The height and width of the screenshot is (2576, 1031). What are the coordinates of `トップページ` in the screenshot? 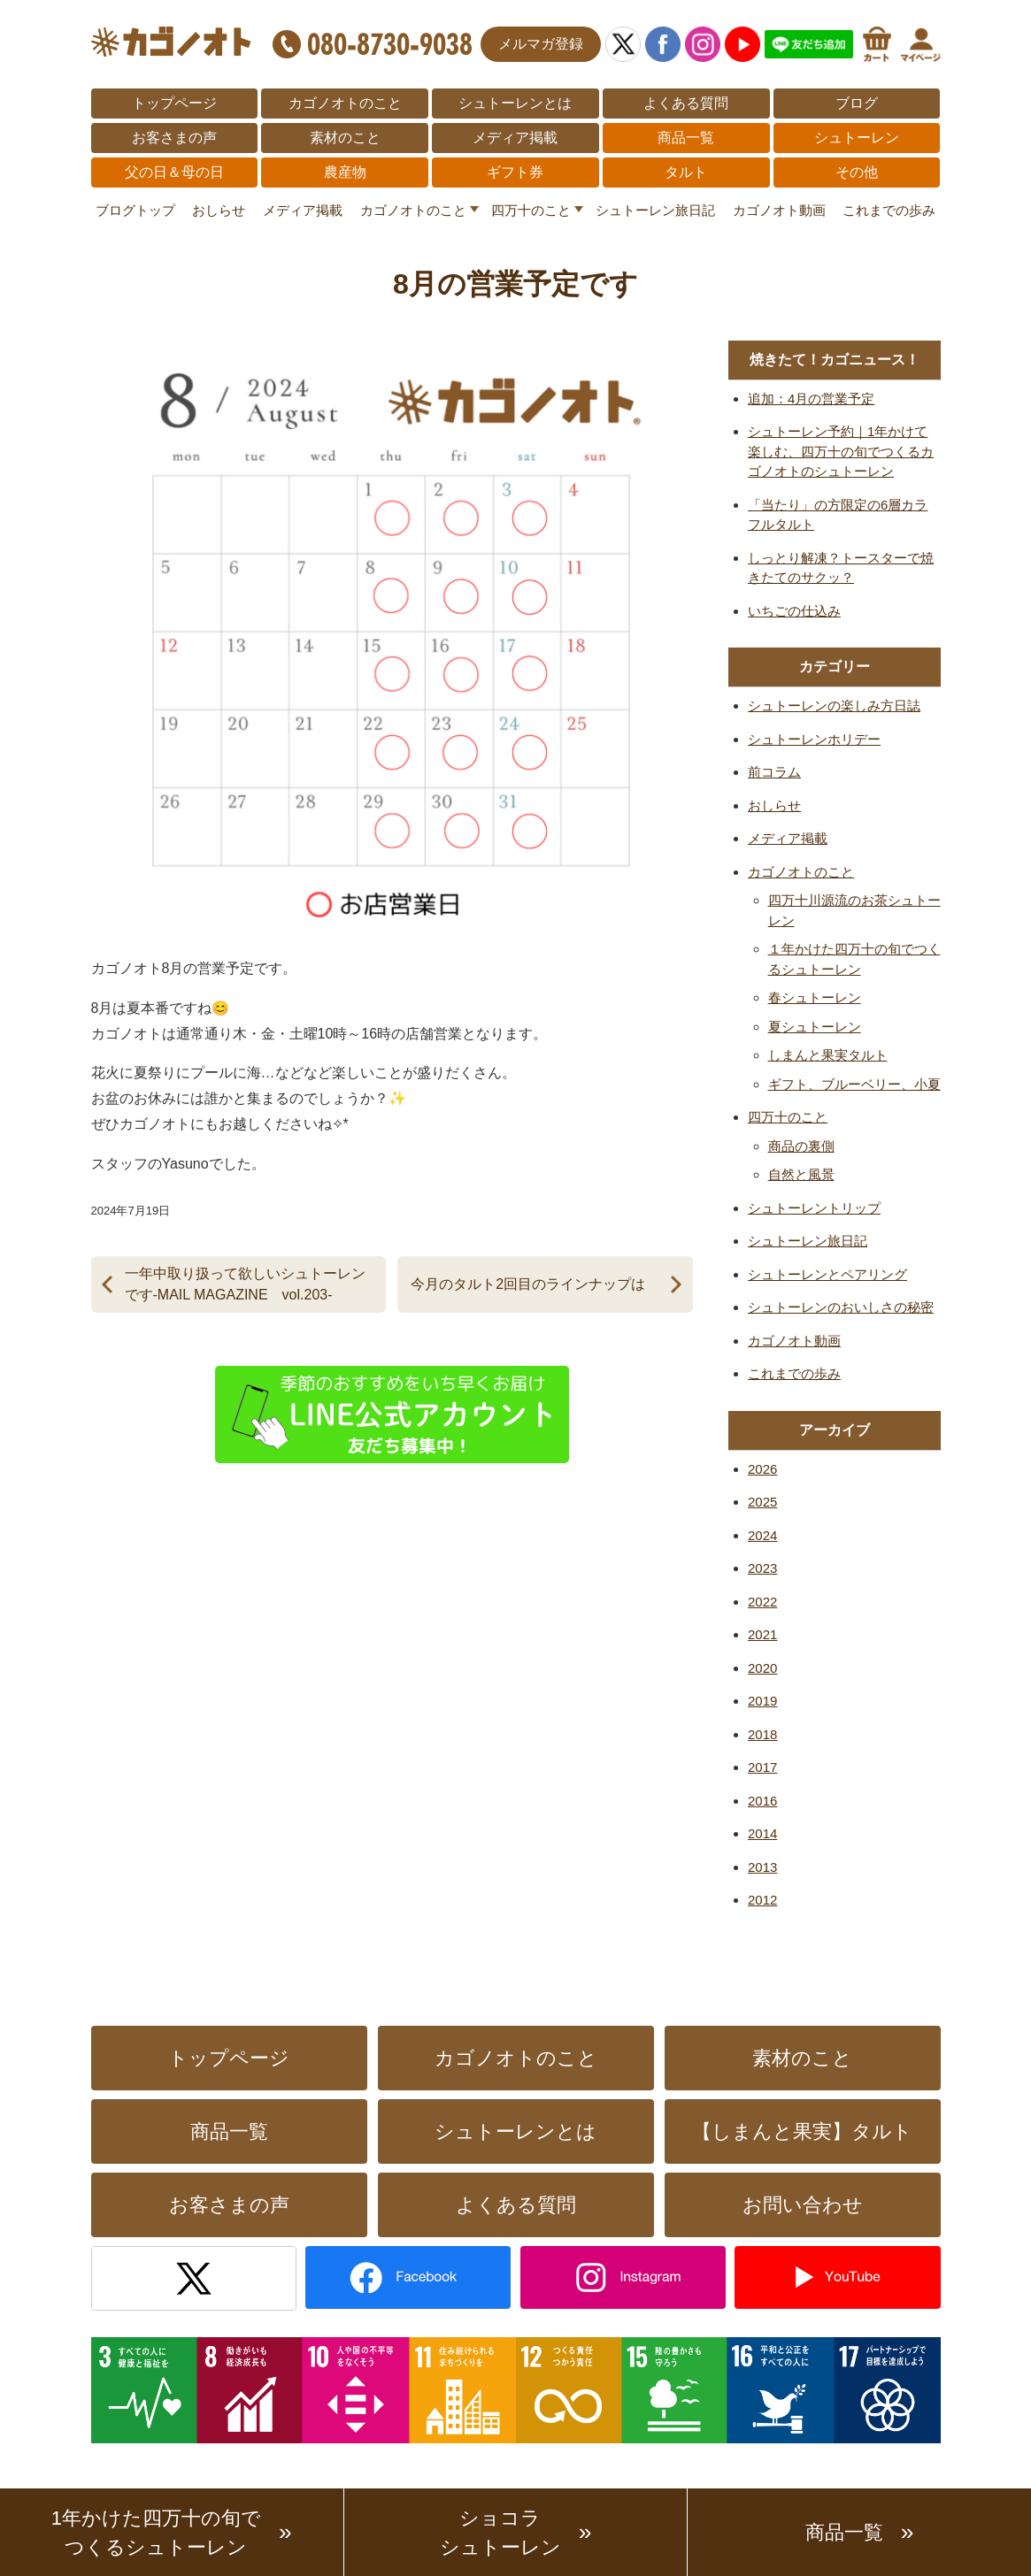 It's located at (174, 103).